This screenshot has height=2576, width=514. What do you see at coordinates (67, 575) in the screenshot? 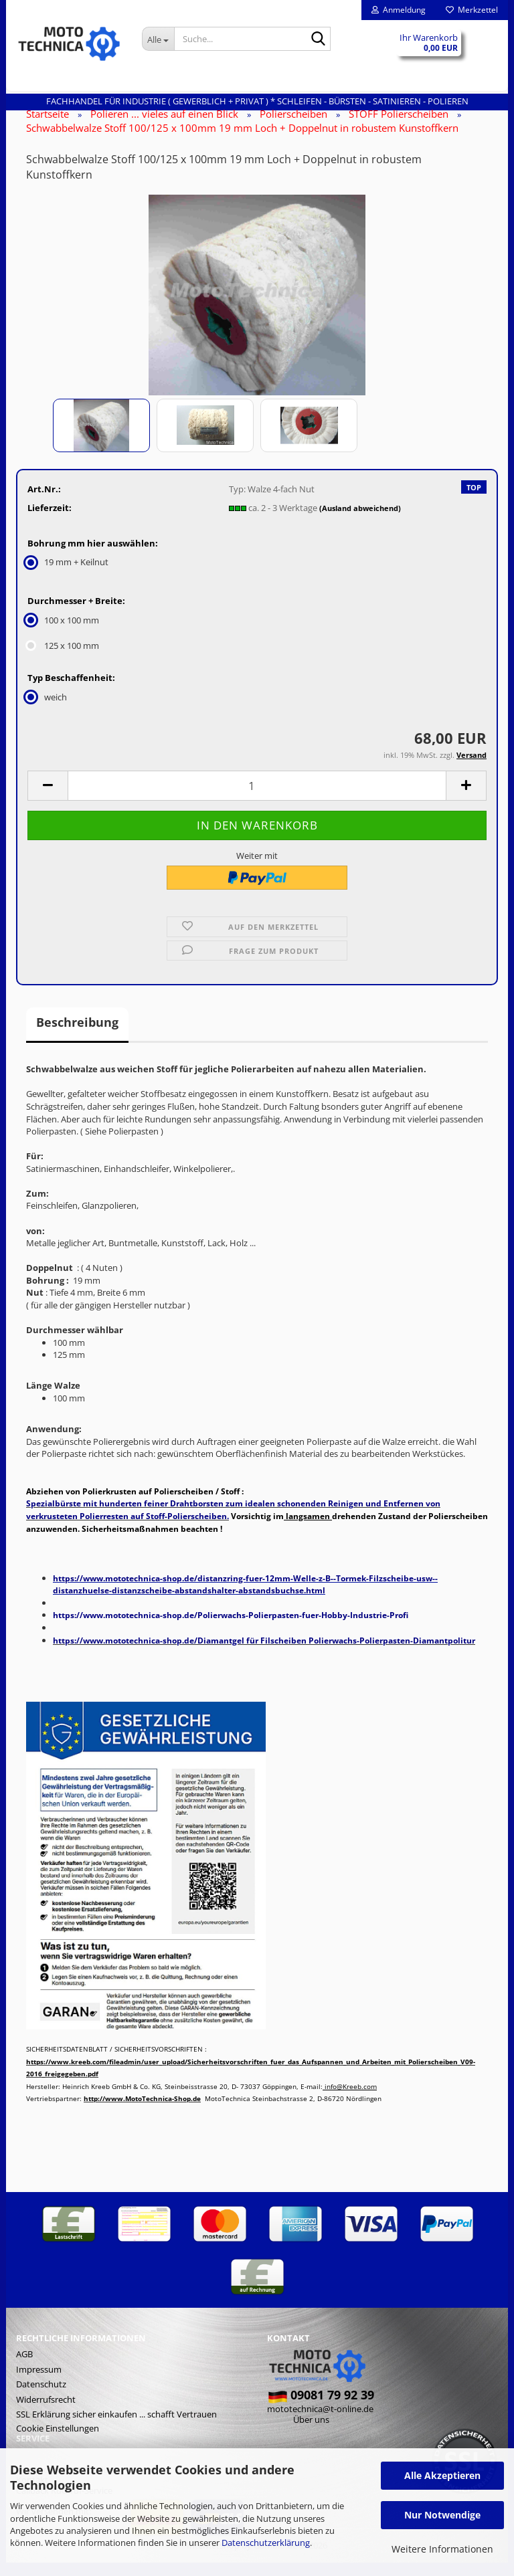
I see `19 mm + Keilnut [Bohrung mm hier auswählen: 19 mm + Keilnut]` at bounding box center [67, 575].